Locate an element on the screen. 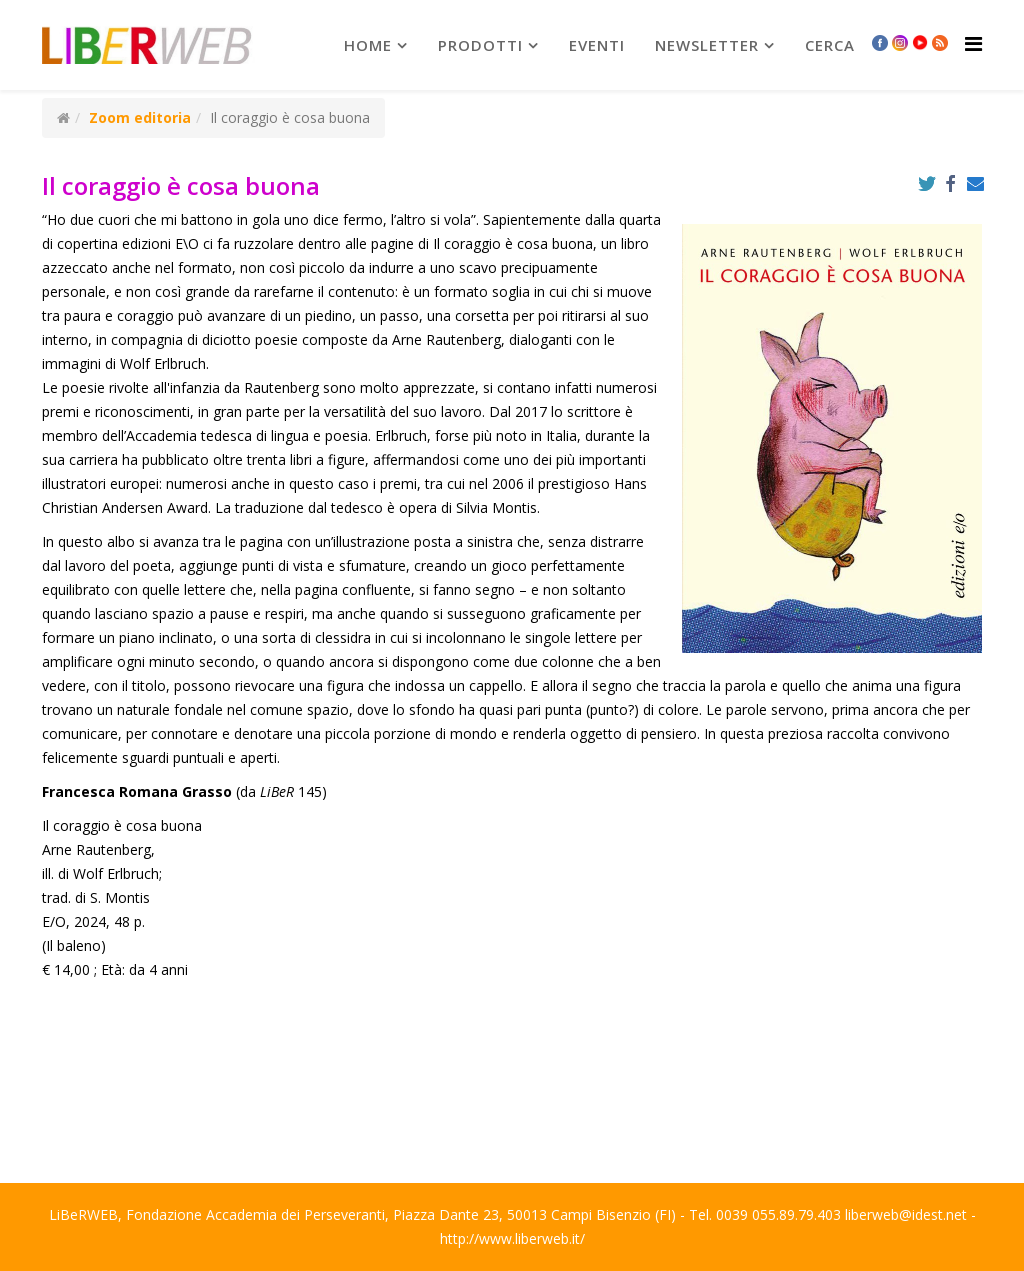 The height and width of the screenshot is (1271, 1024). [Helix Megamenu Options] is located at coordinates (973, 43).